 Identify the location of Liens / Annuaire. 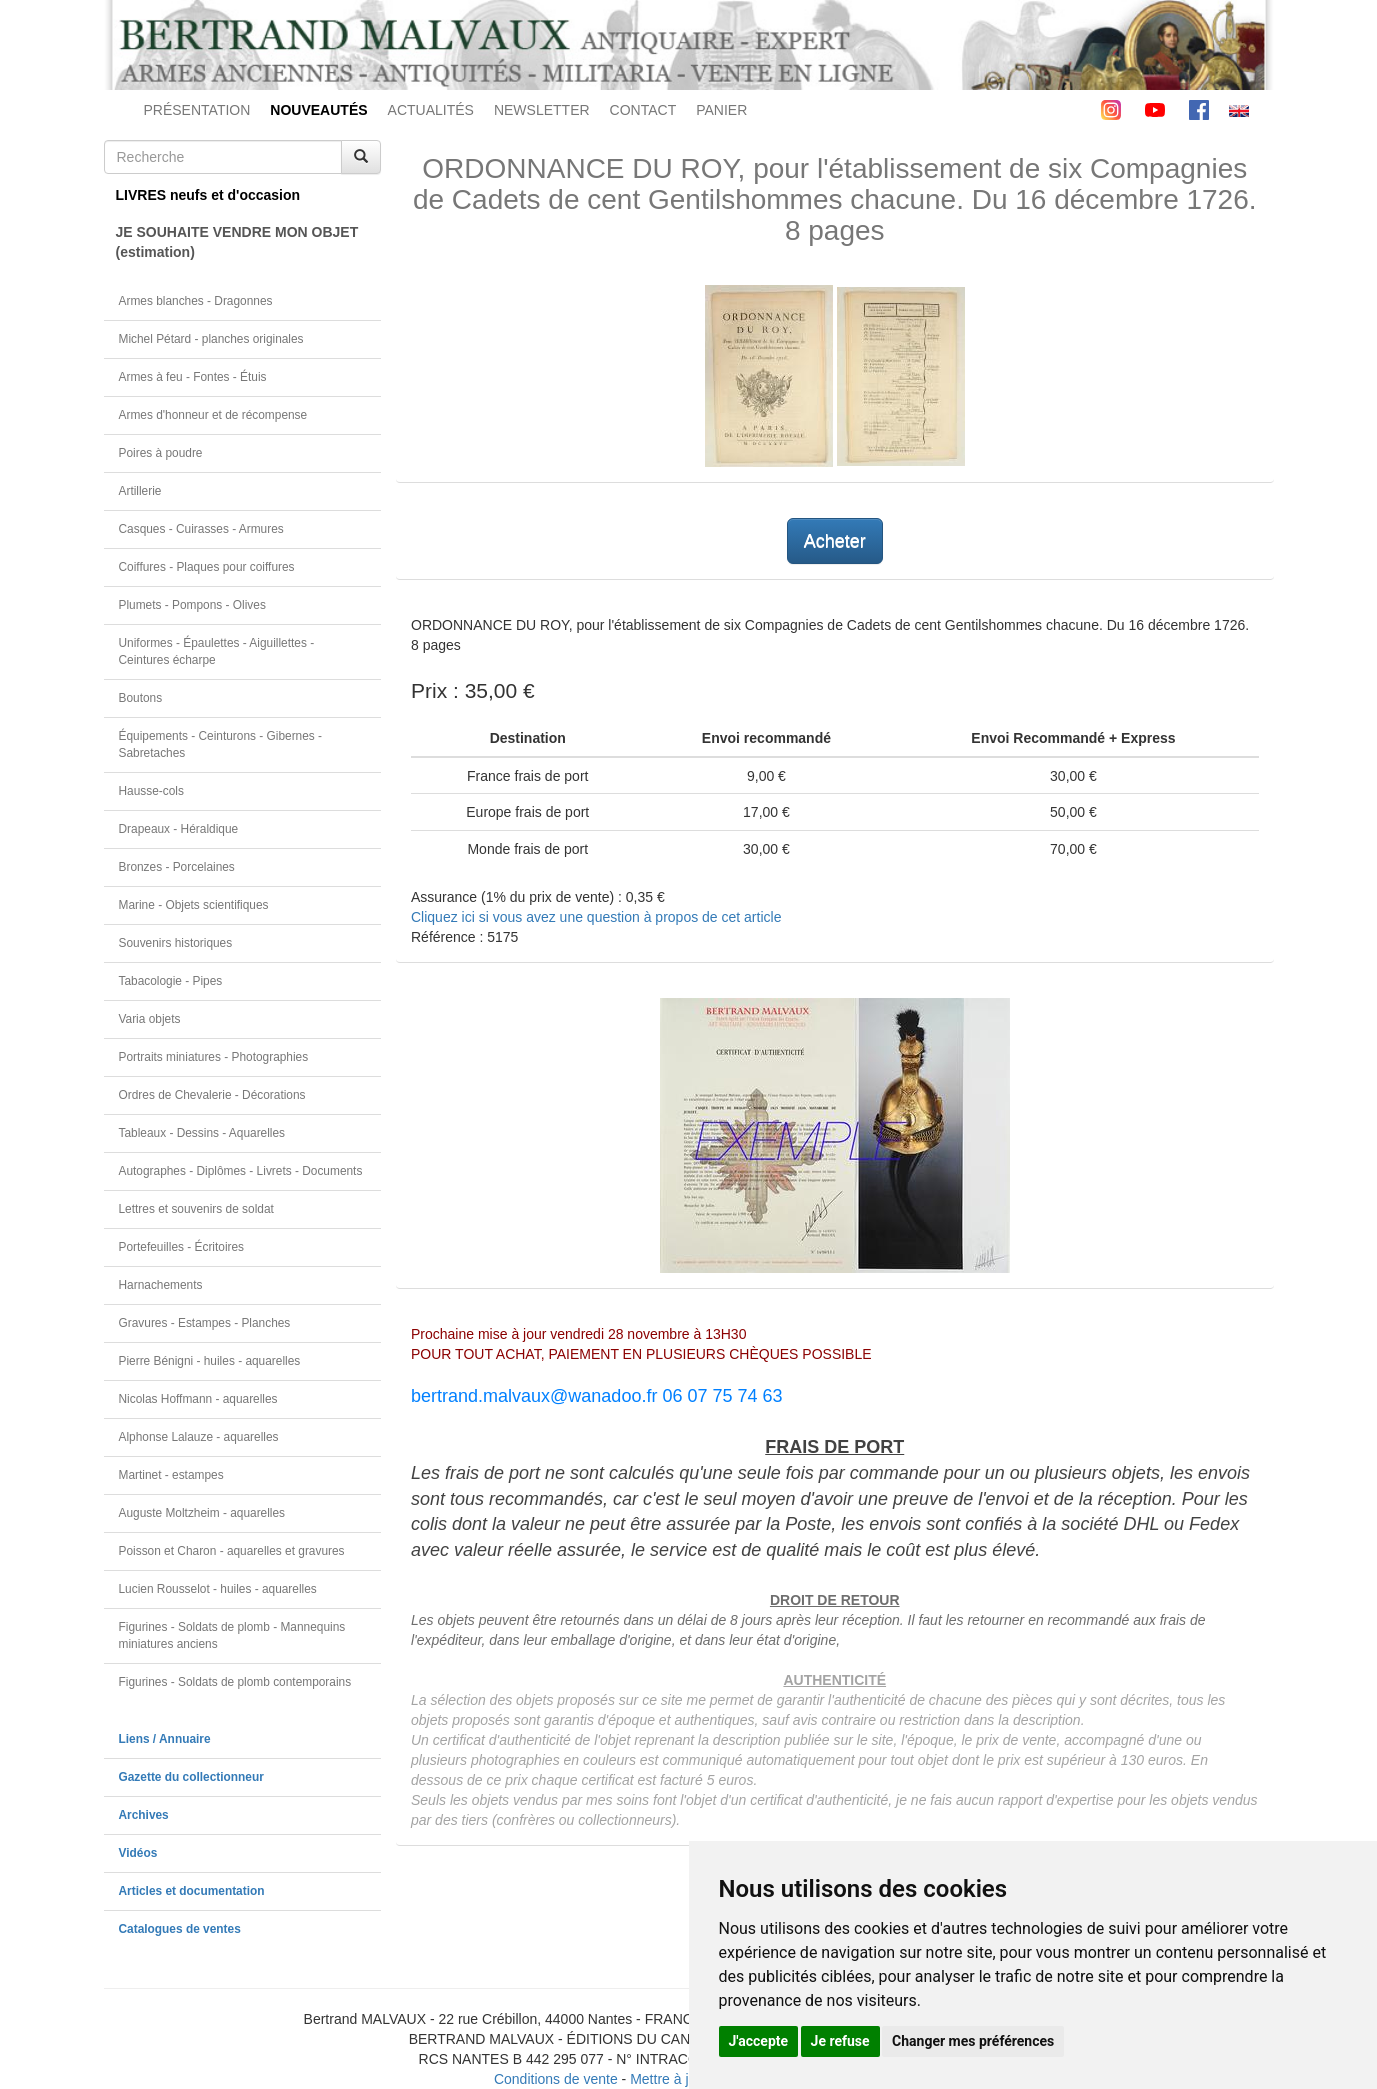
(165, 1739).